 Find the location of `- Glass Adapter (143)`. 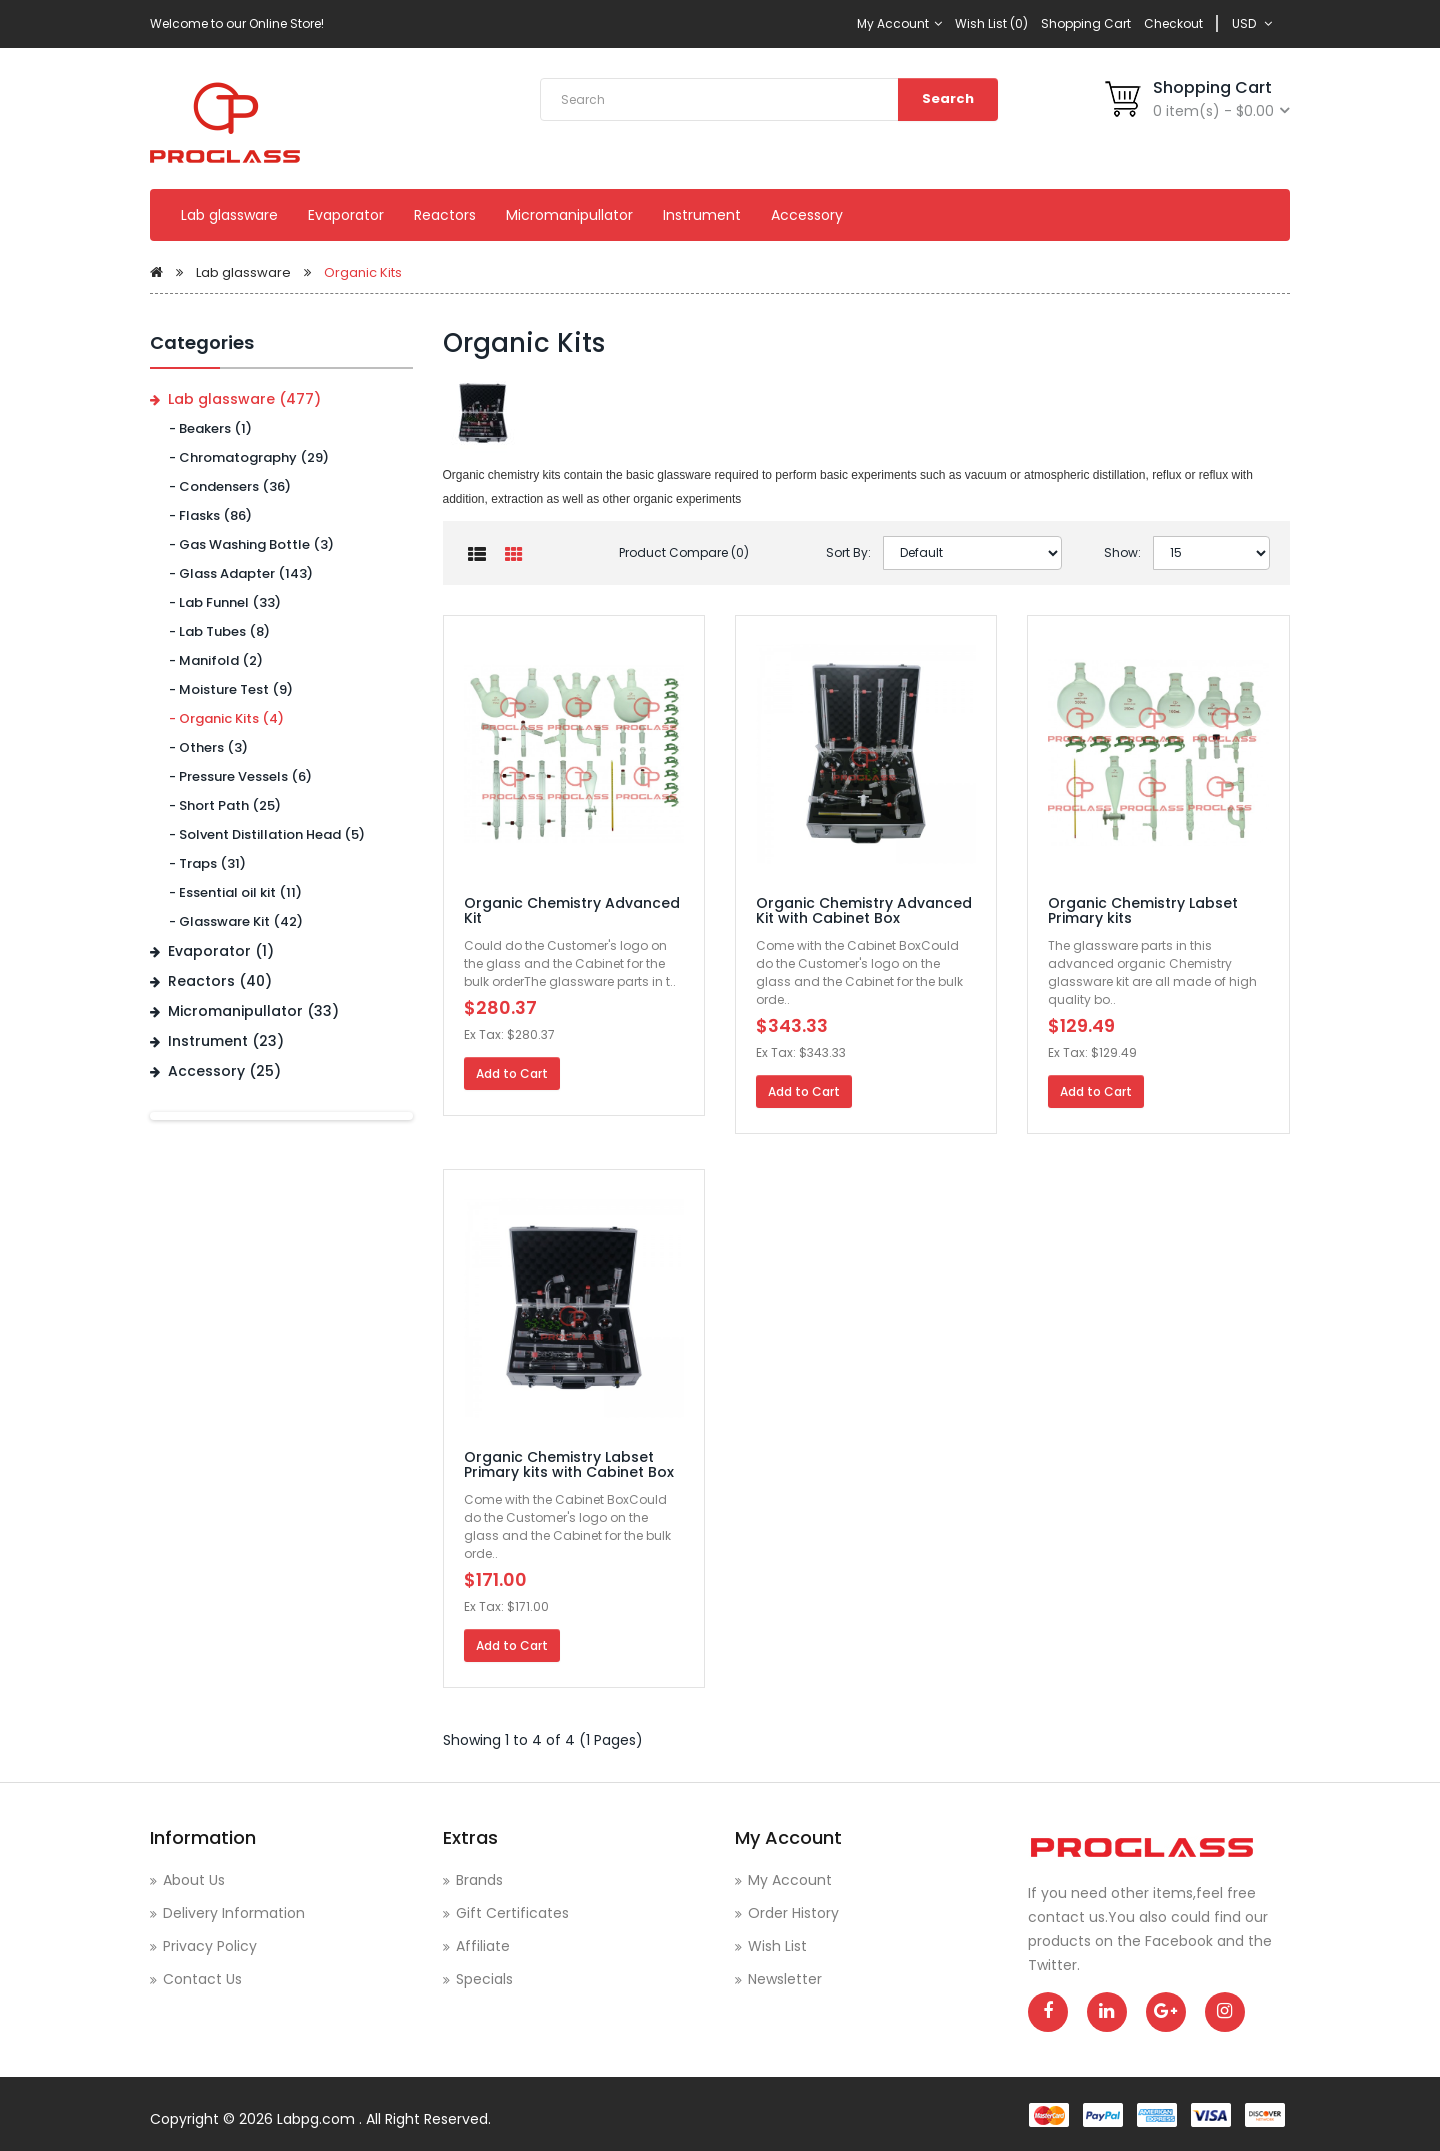

- Glass Adapter (143) is located at coordinates (236, 573).